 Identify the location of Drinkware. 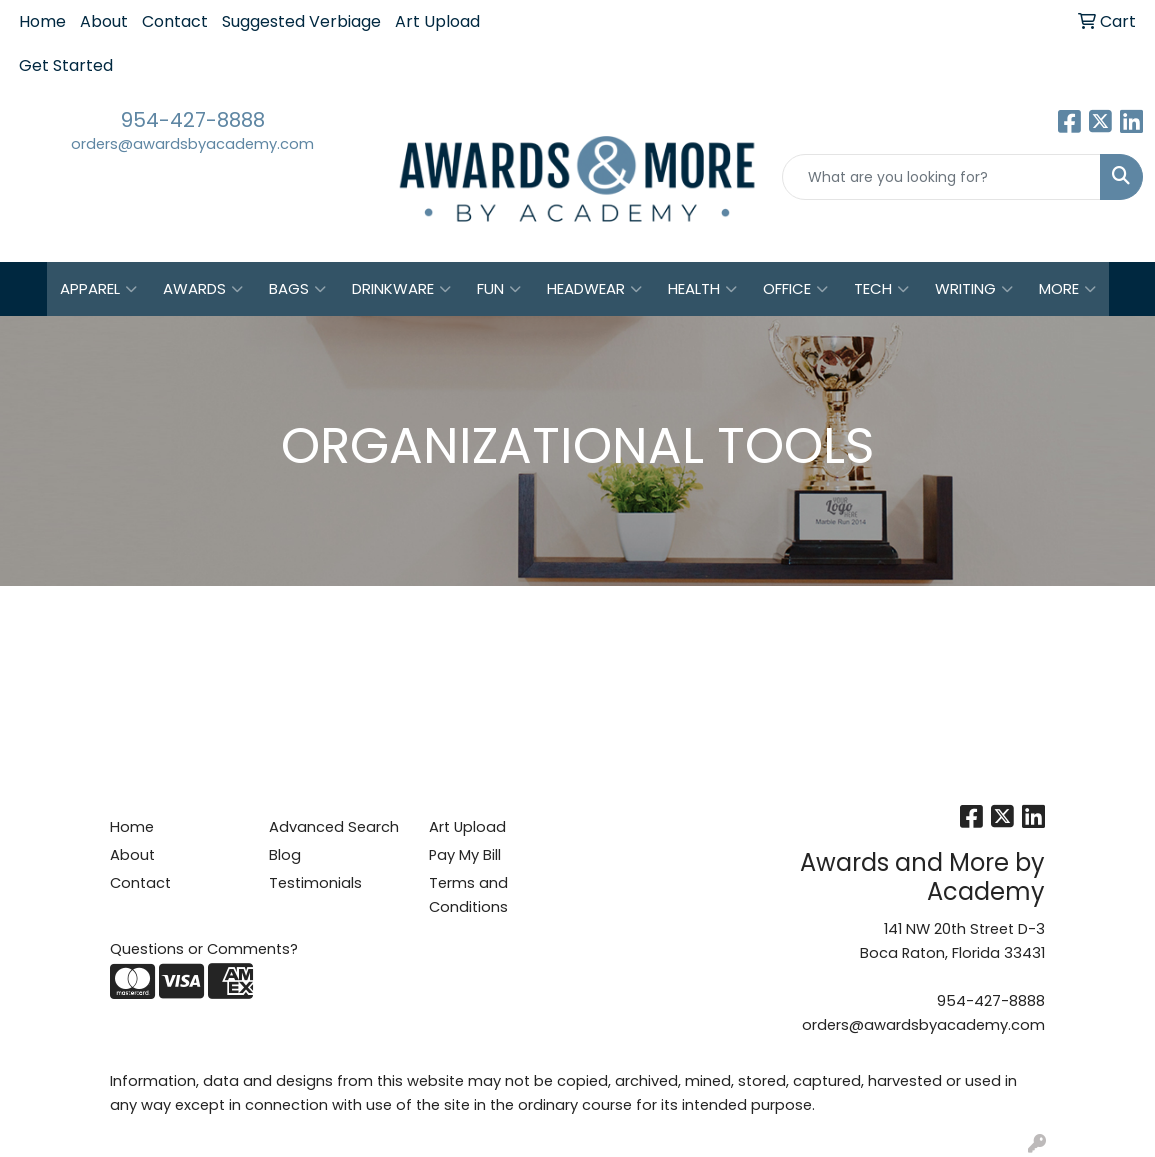
(401, 289).